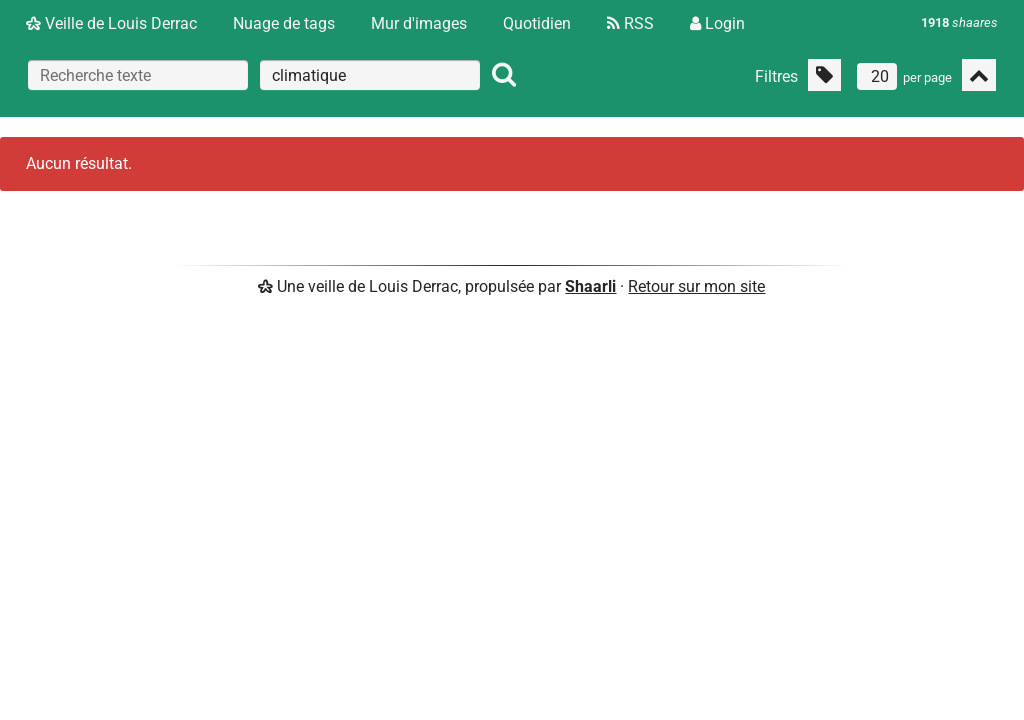 The height and width of the screenshot is (720, 1024). Describe the element at coordinates (696, 286) in the screenshot. I see `Retour sur mon site` at that location.